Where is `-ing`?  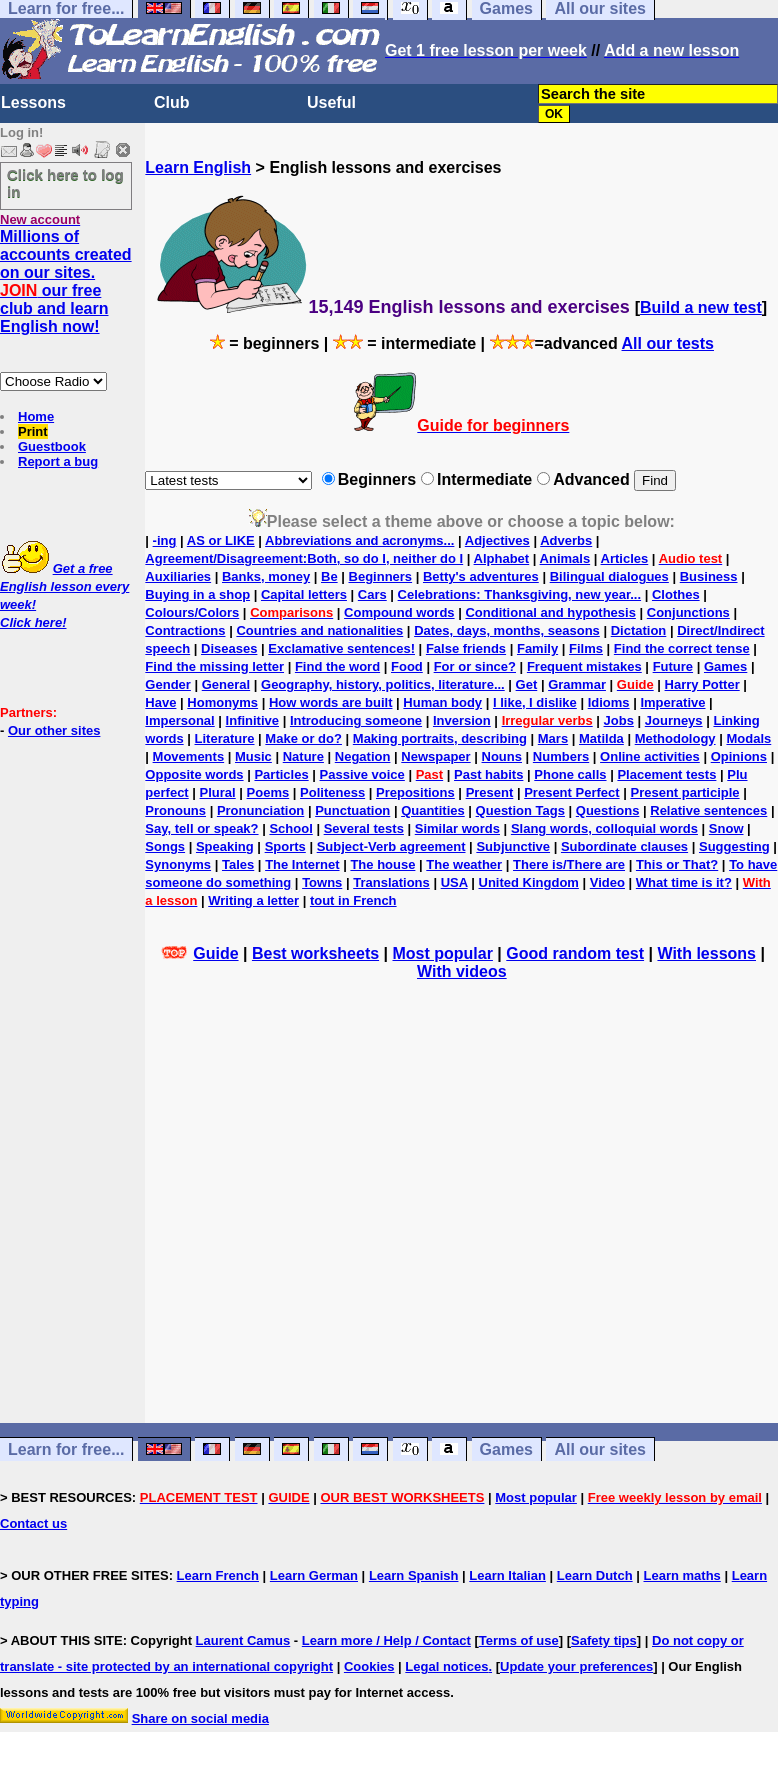
-ing is located at coordinates (165, 540).